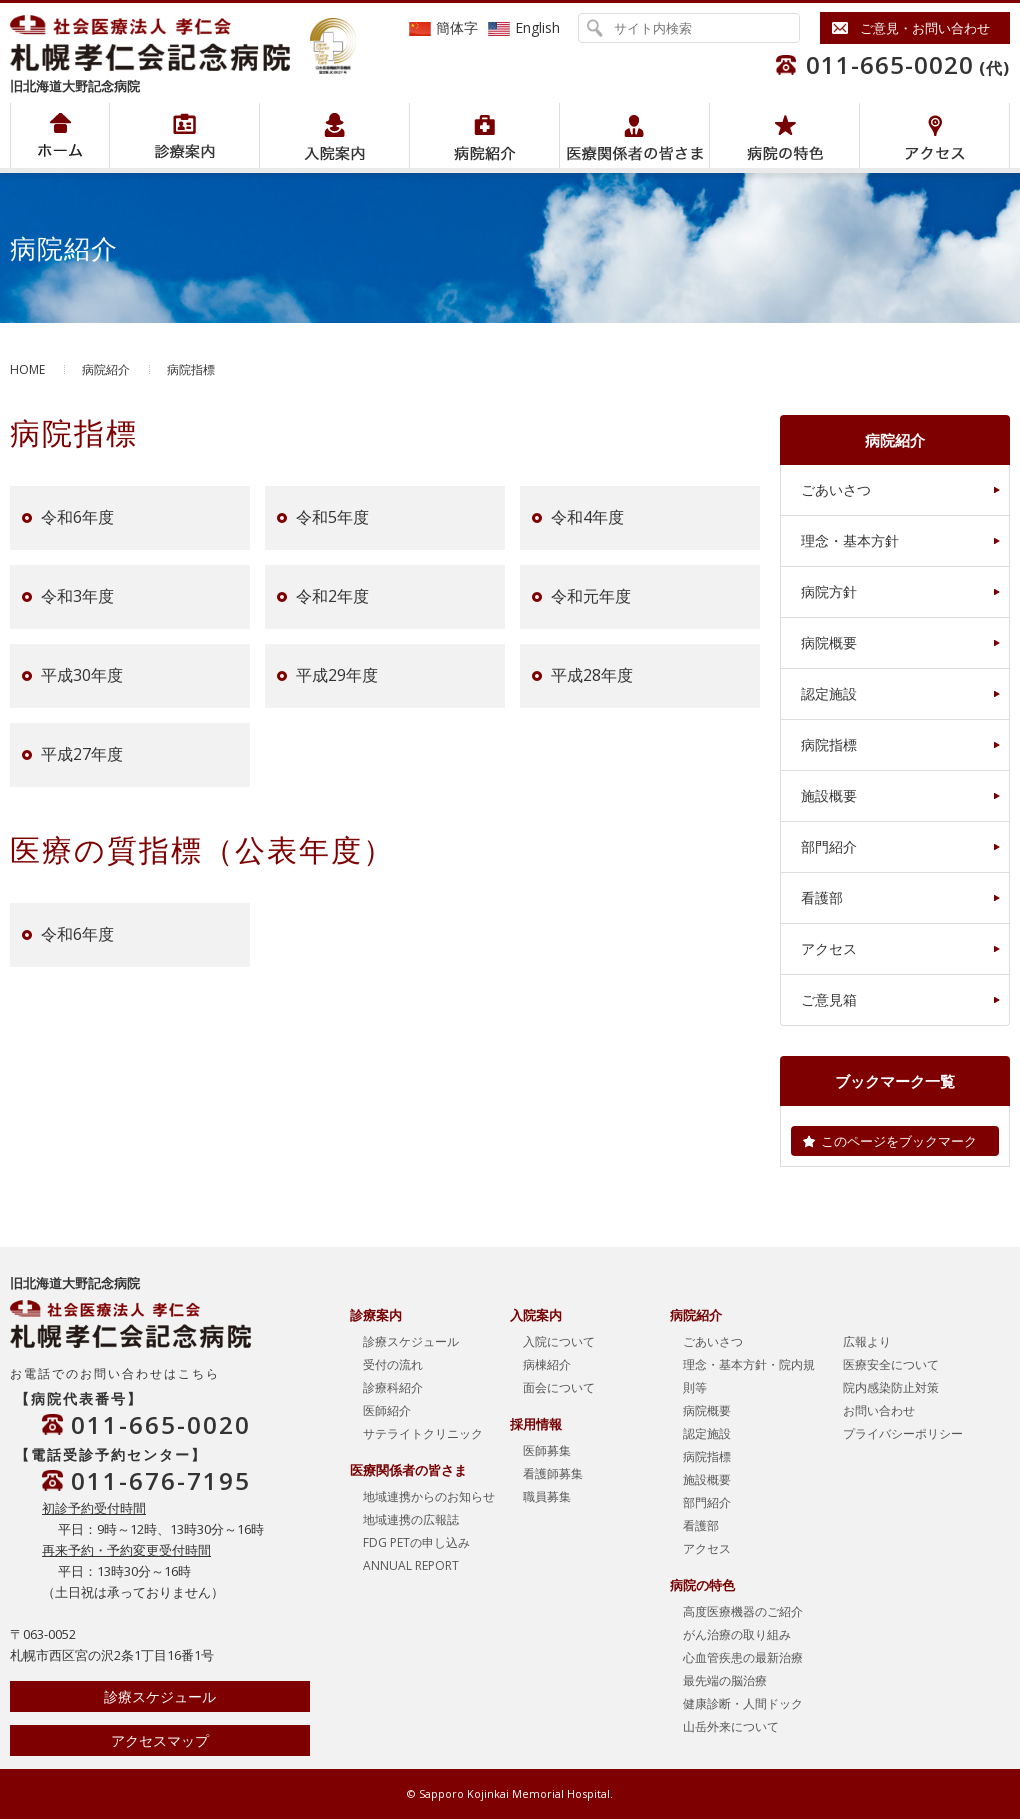  What do you see at coordinates (393, 1387) in the screenshot?
I see `診療科紹介` at bounding box center [393, 1387].